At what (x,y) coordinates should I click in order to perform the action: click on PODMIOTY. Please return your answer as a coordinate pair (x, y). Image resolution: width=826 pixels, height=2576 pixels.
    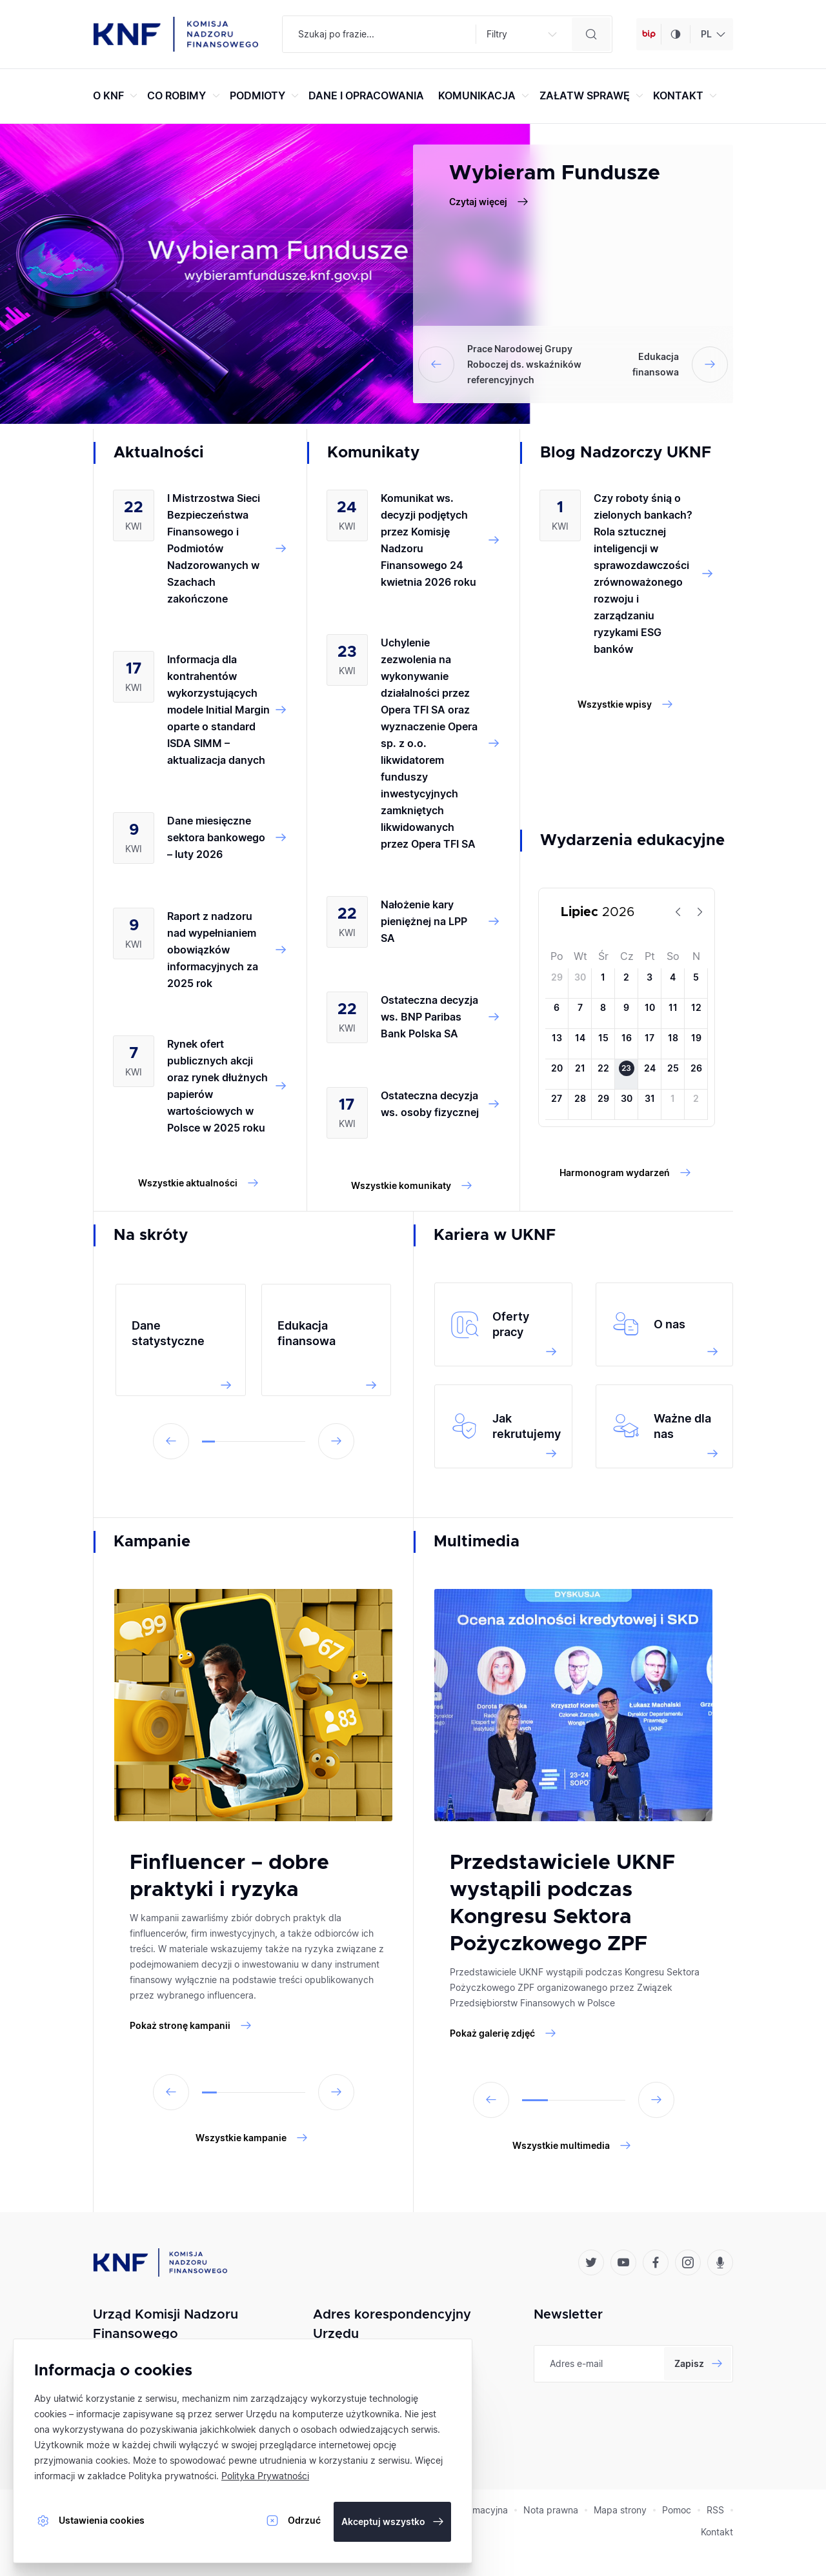
    Looking at the image, I should click on (266, 95).